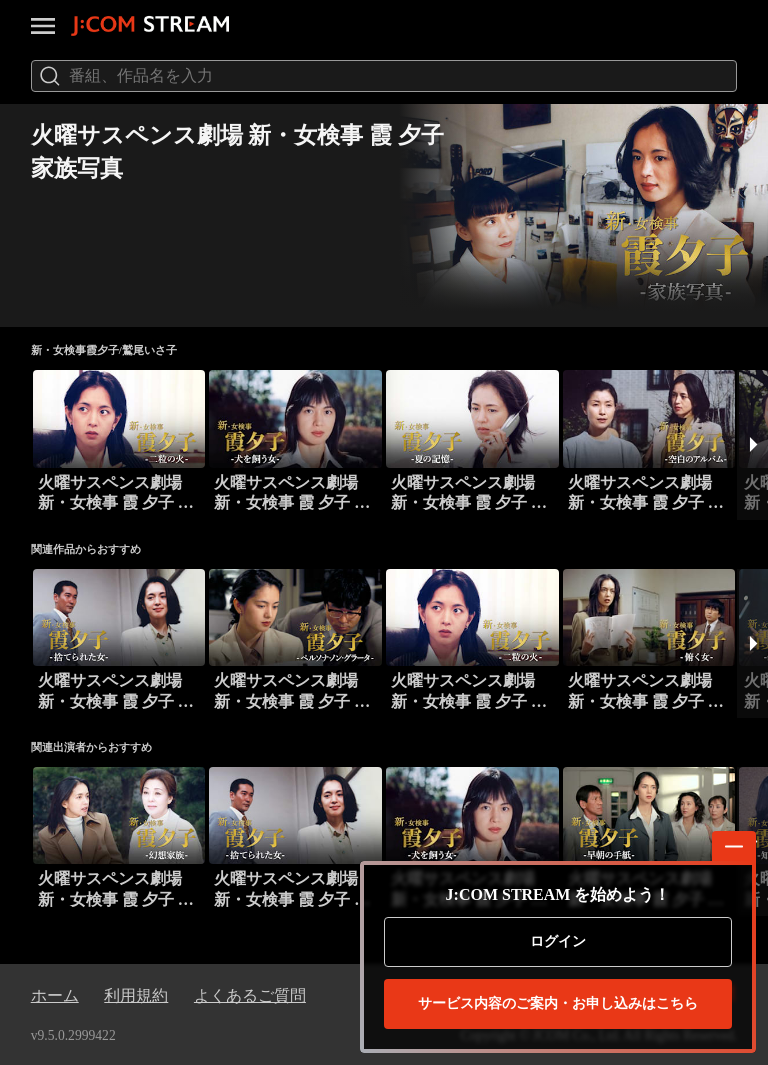  I want to click on ホーム, so click(55, 995).